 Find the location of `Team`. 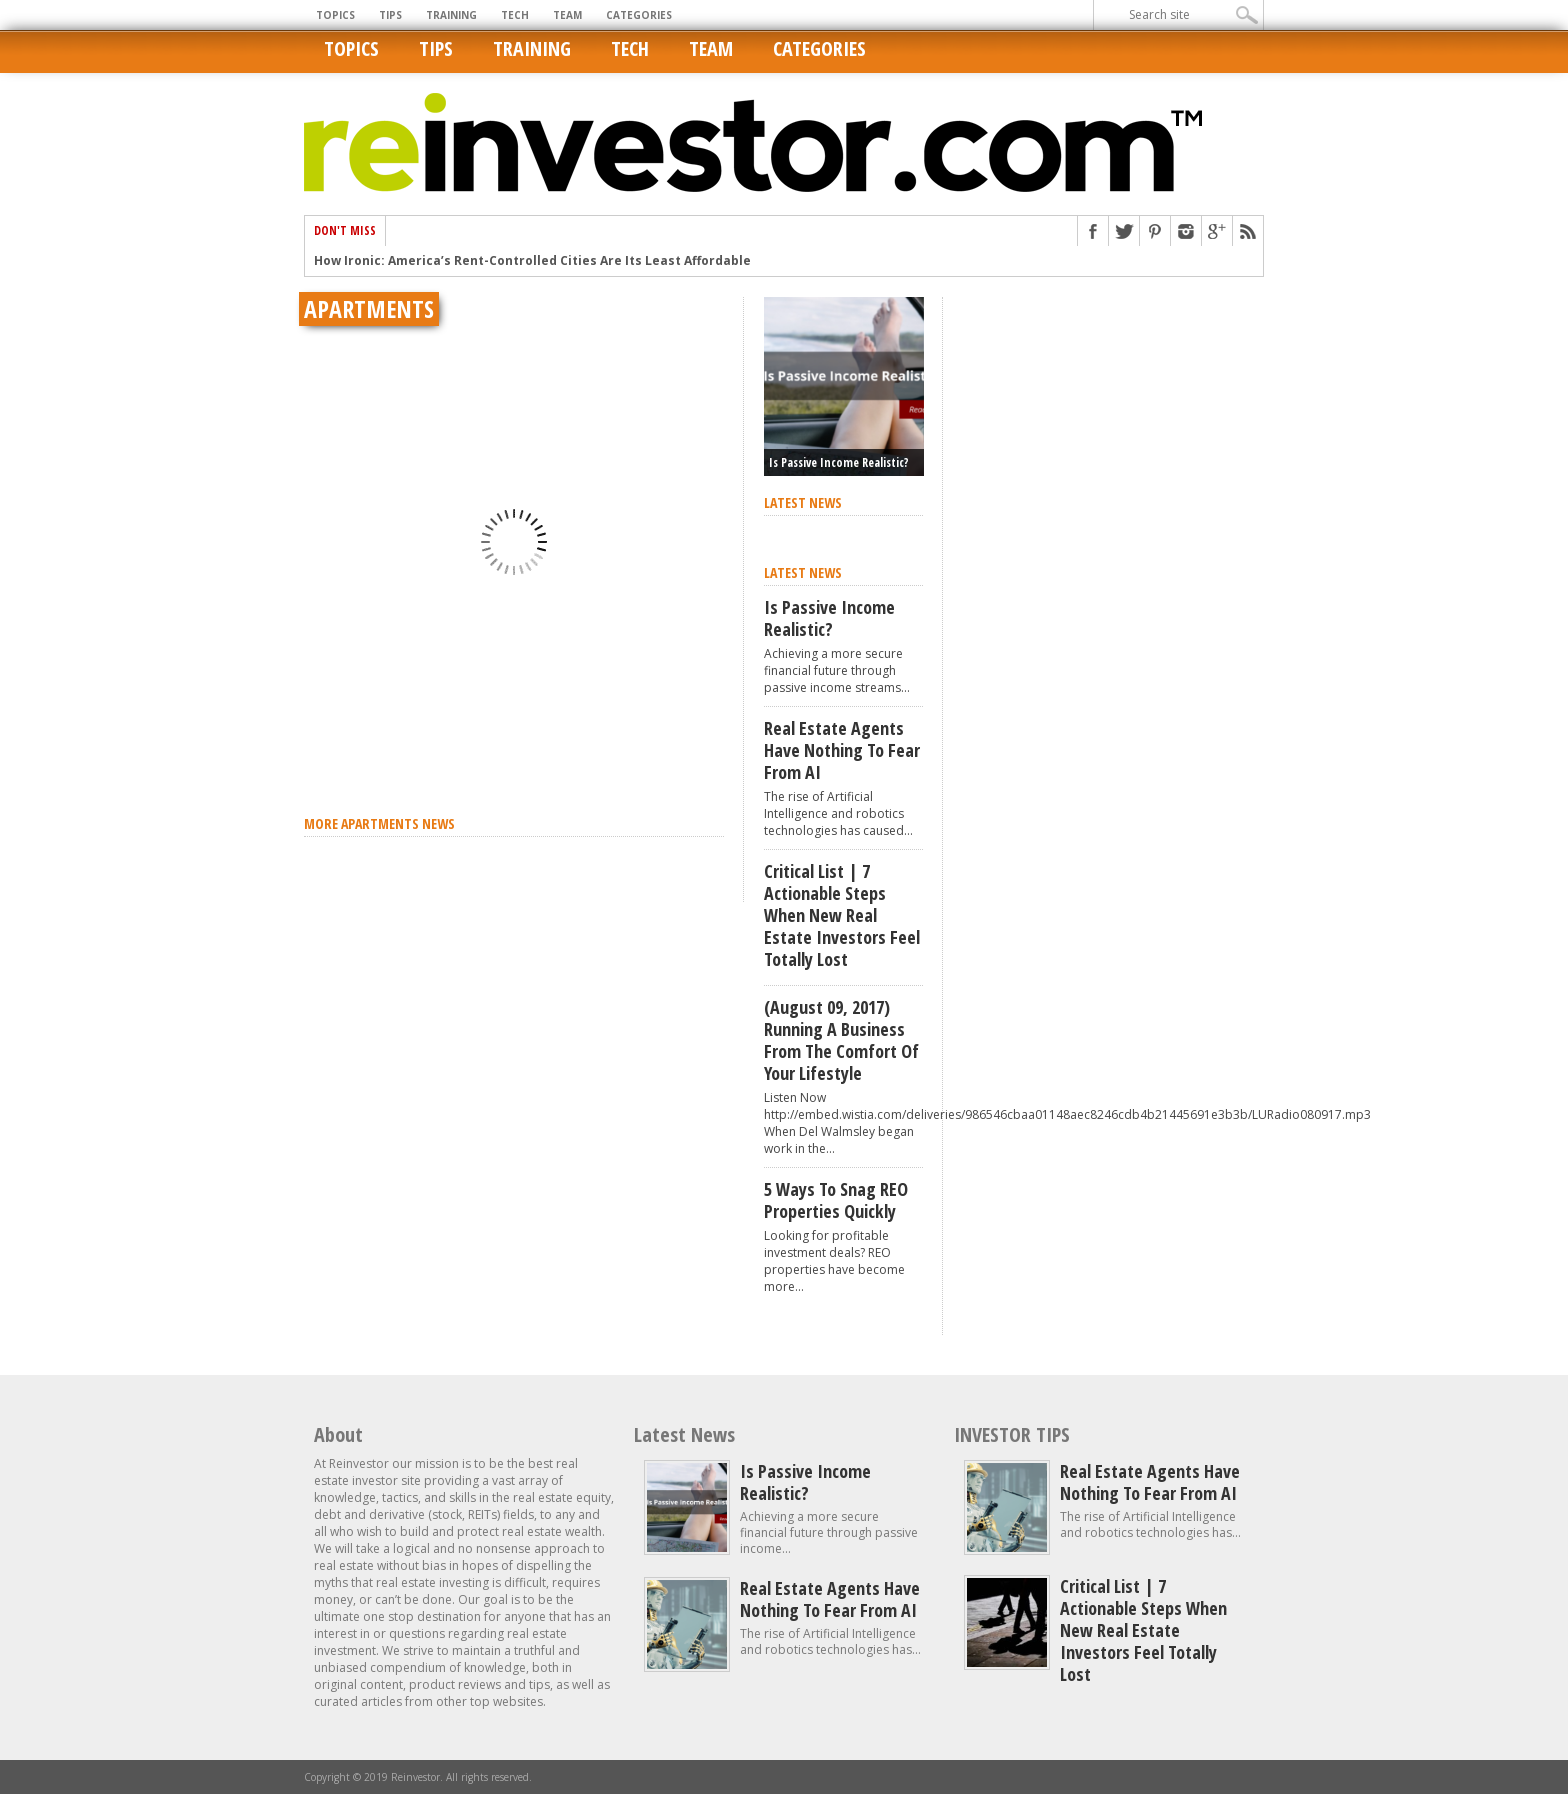

Team is located at coordinates (567, 15).